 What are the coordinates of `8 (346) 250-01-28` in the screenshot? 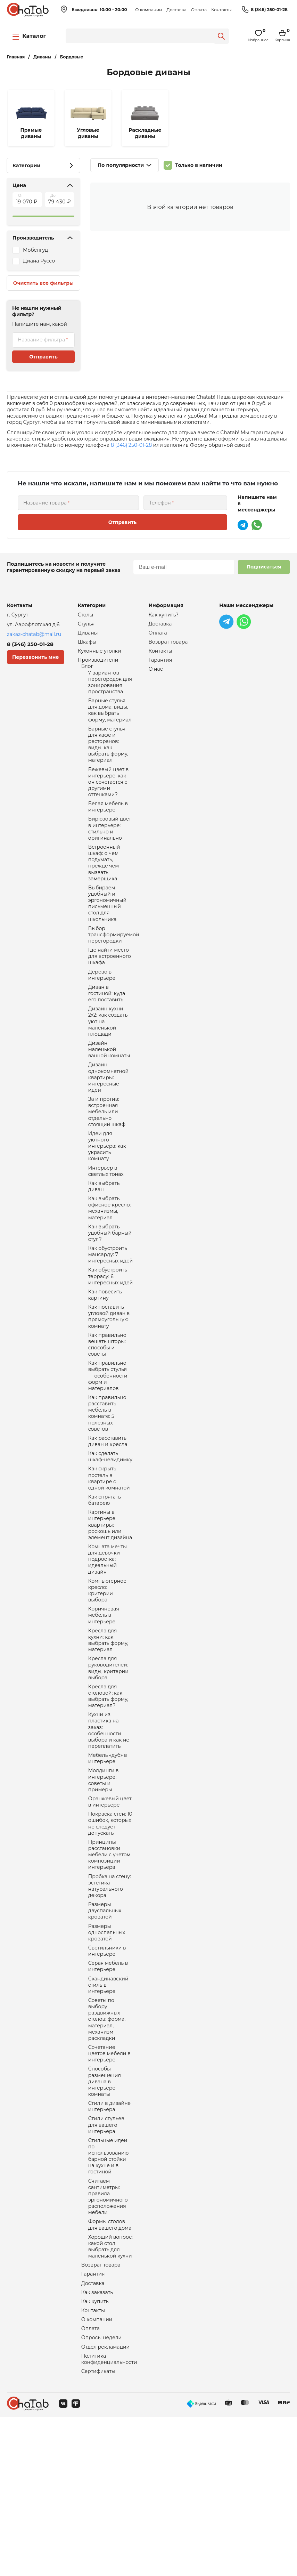 It's located at (269, 9).